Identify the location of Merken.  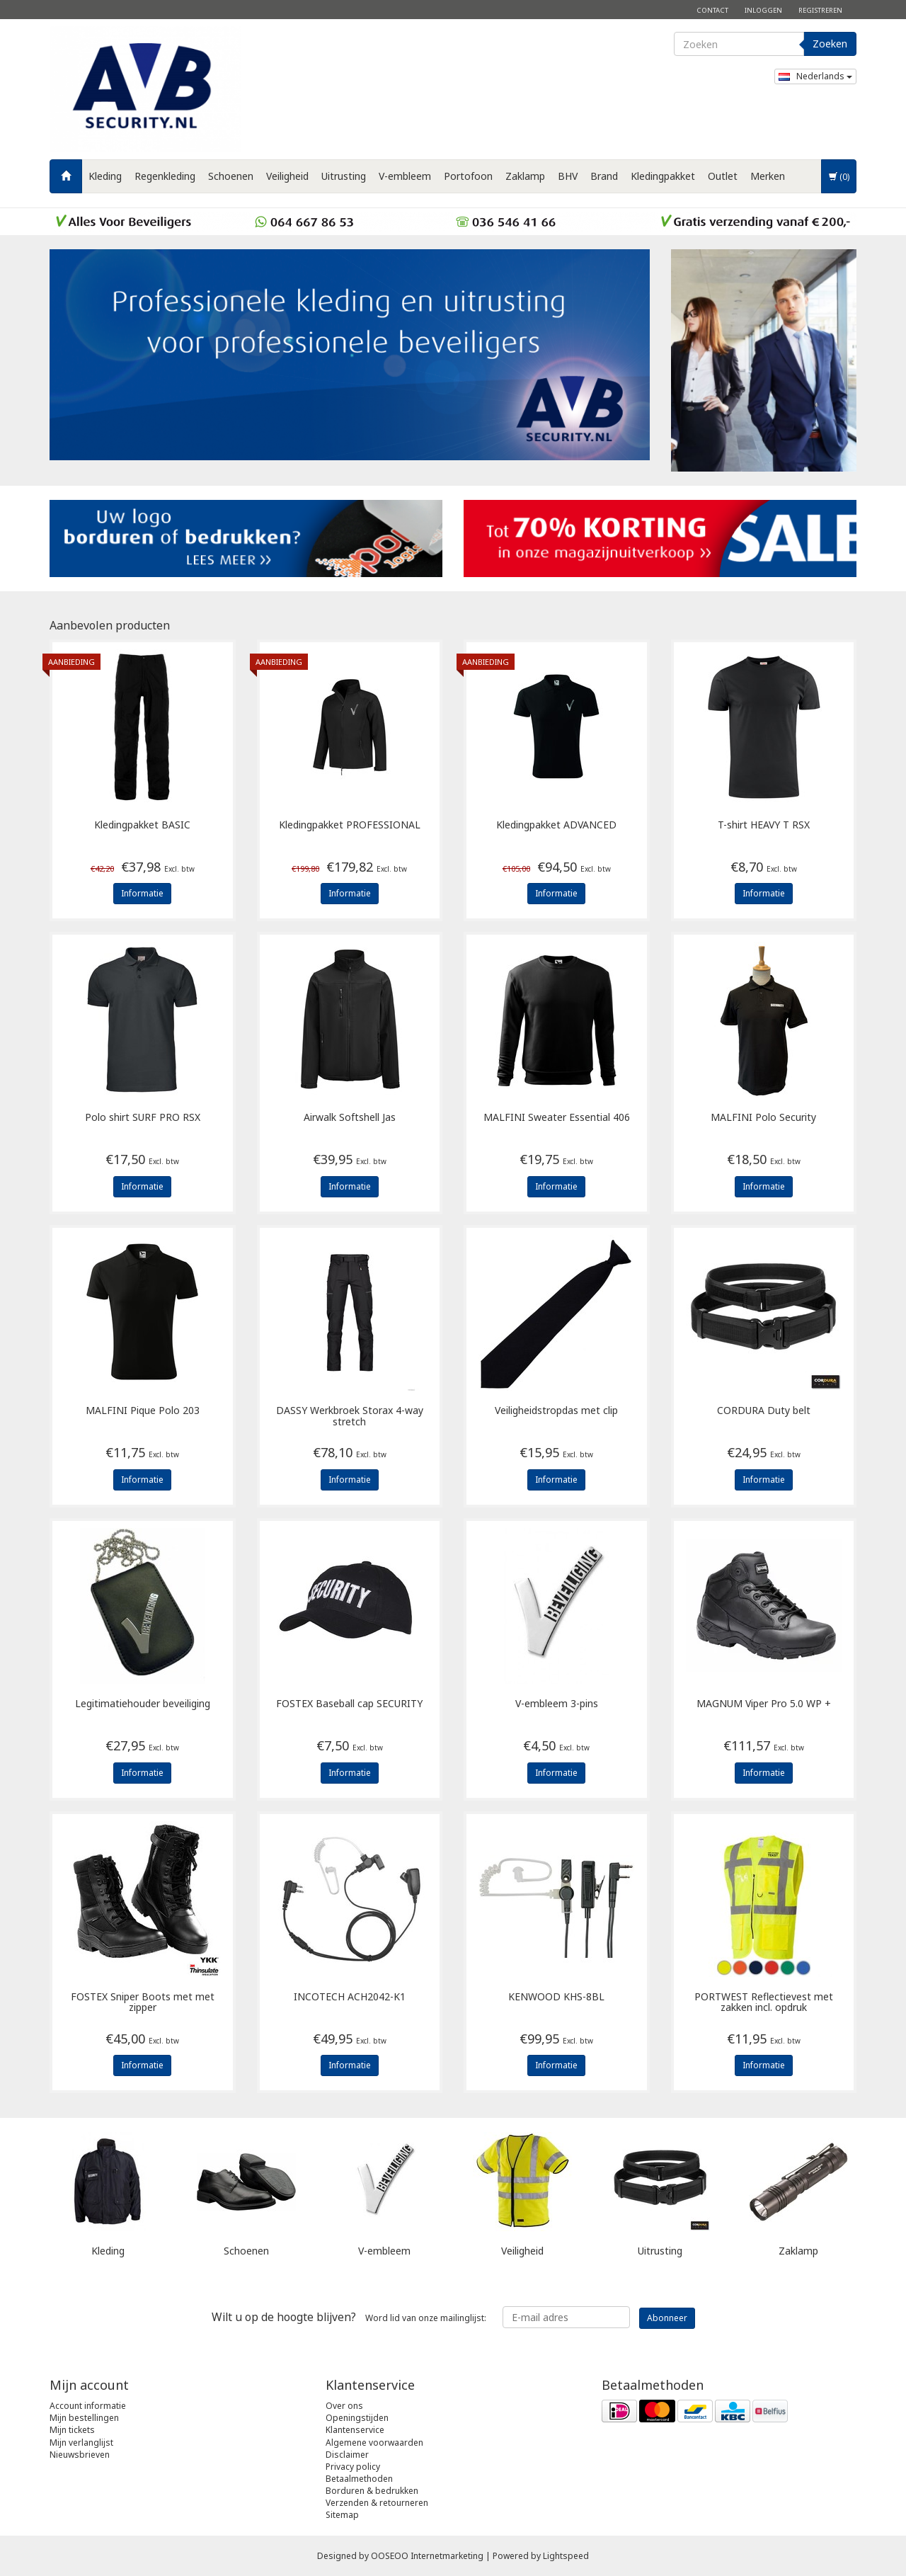
(767, 176).